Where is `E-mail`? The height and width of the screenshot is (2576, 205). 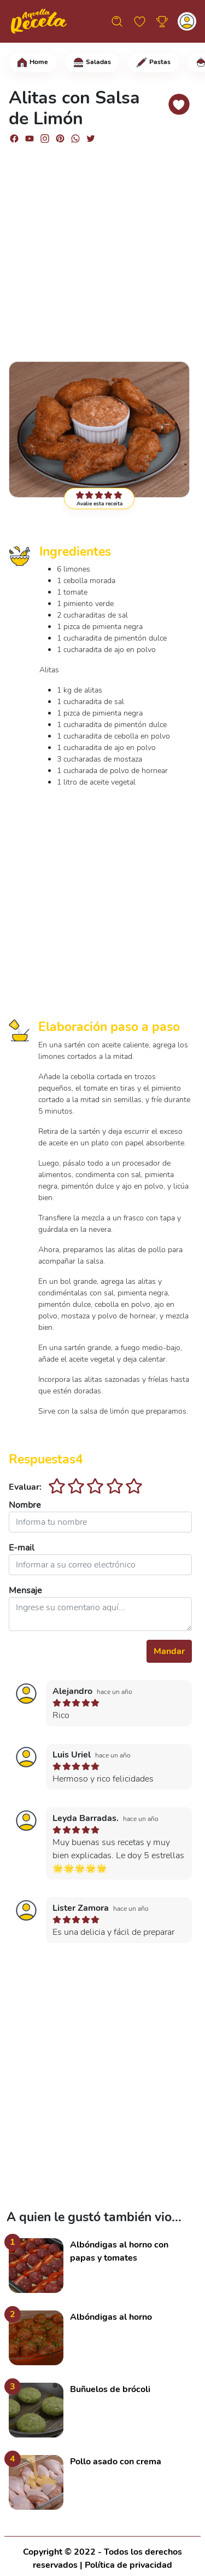
E-mail is located at coordinates (21, 1548).